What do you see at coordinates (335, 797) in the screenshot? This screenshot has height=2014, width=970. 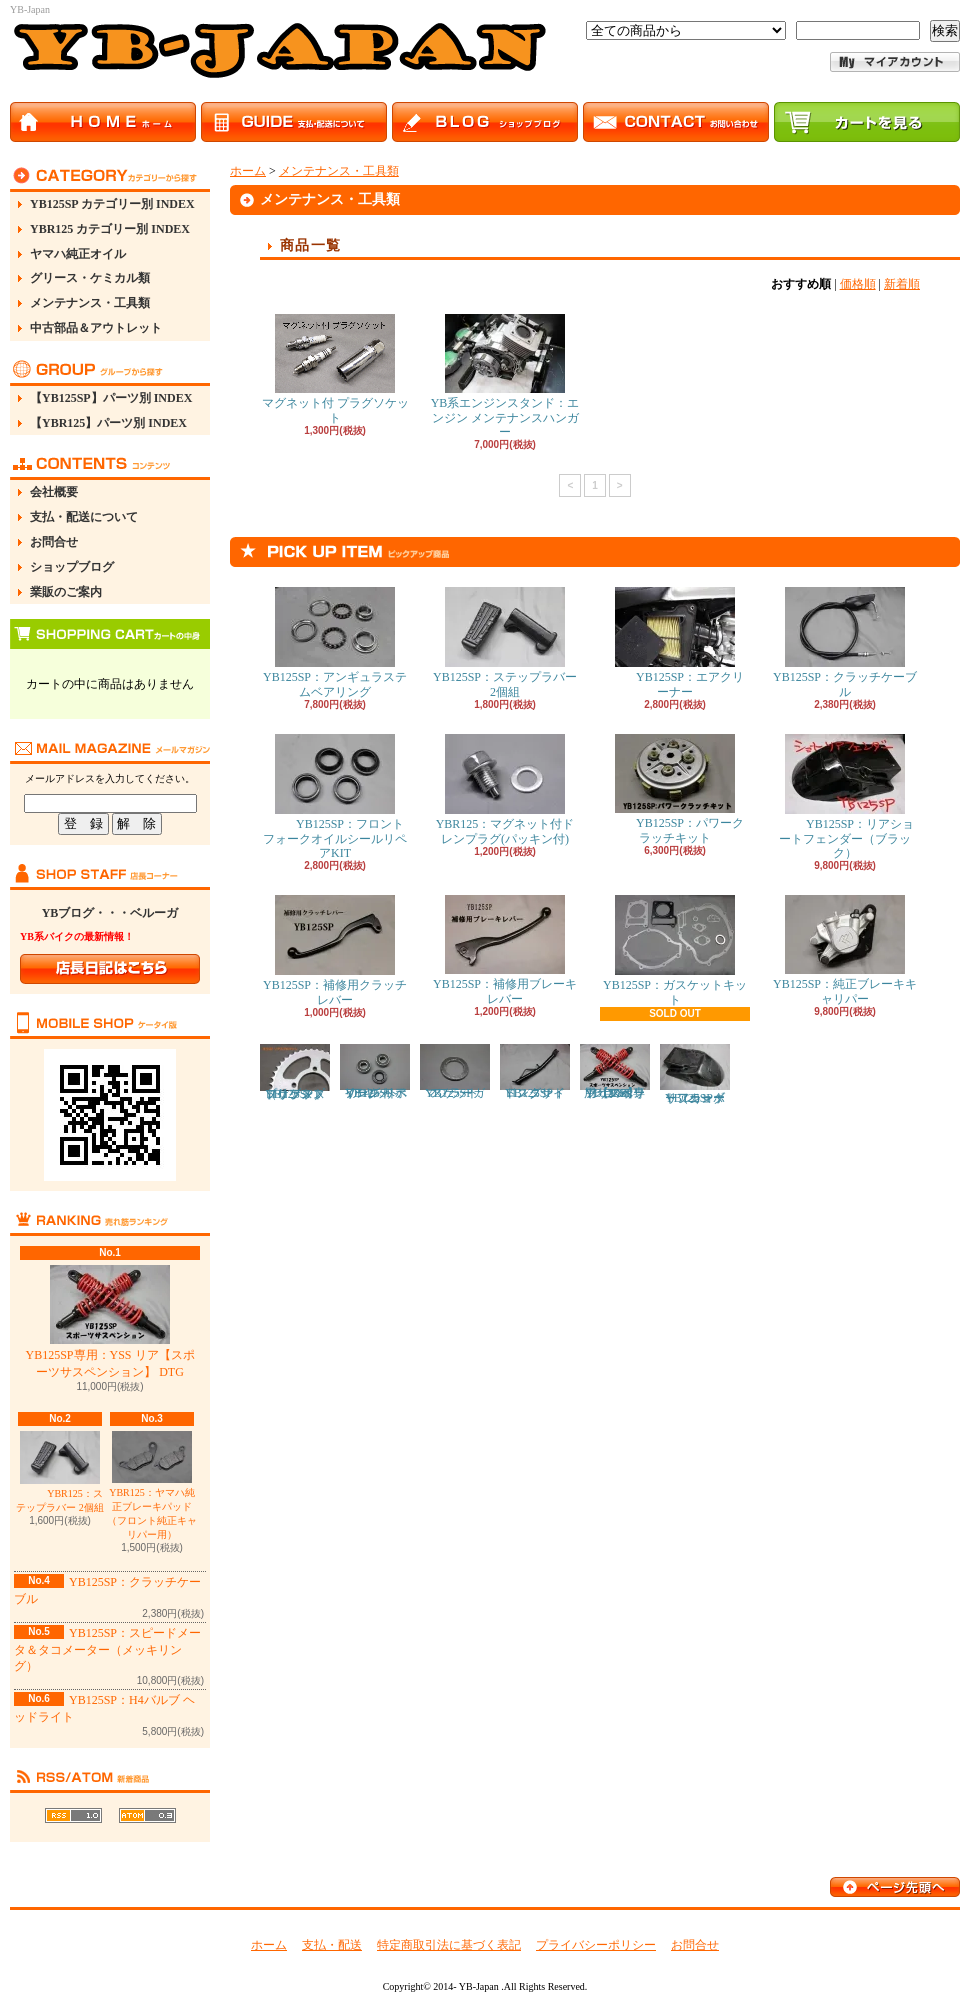 I see `YB125SP：フロントフォークオイルシールリペアKIT` at bounding box center [335, 797].